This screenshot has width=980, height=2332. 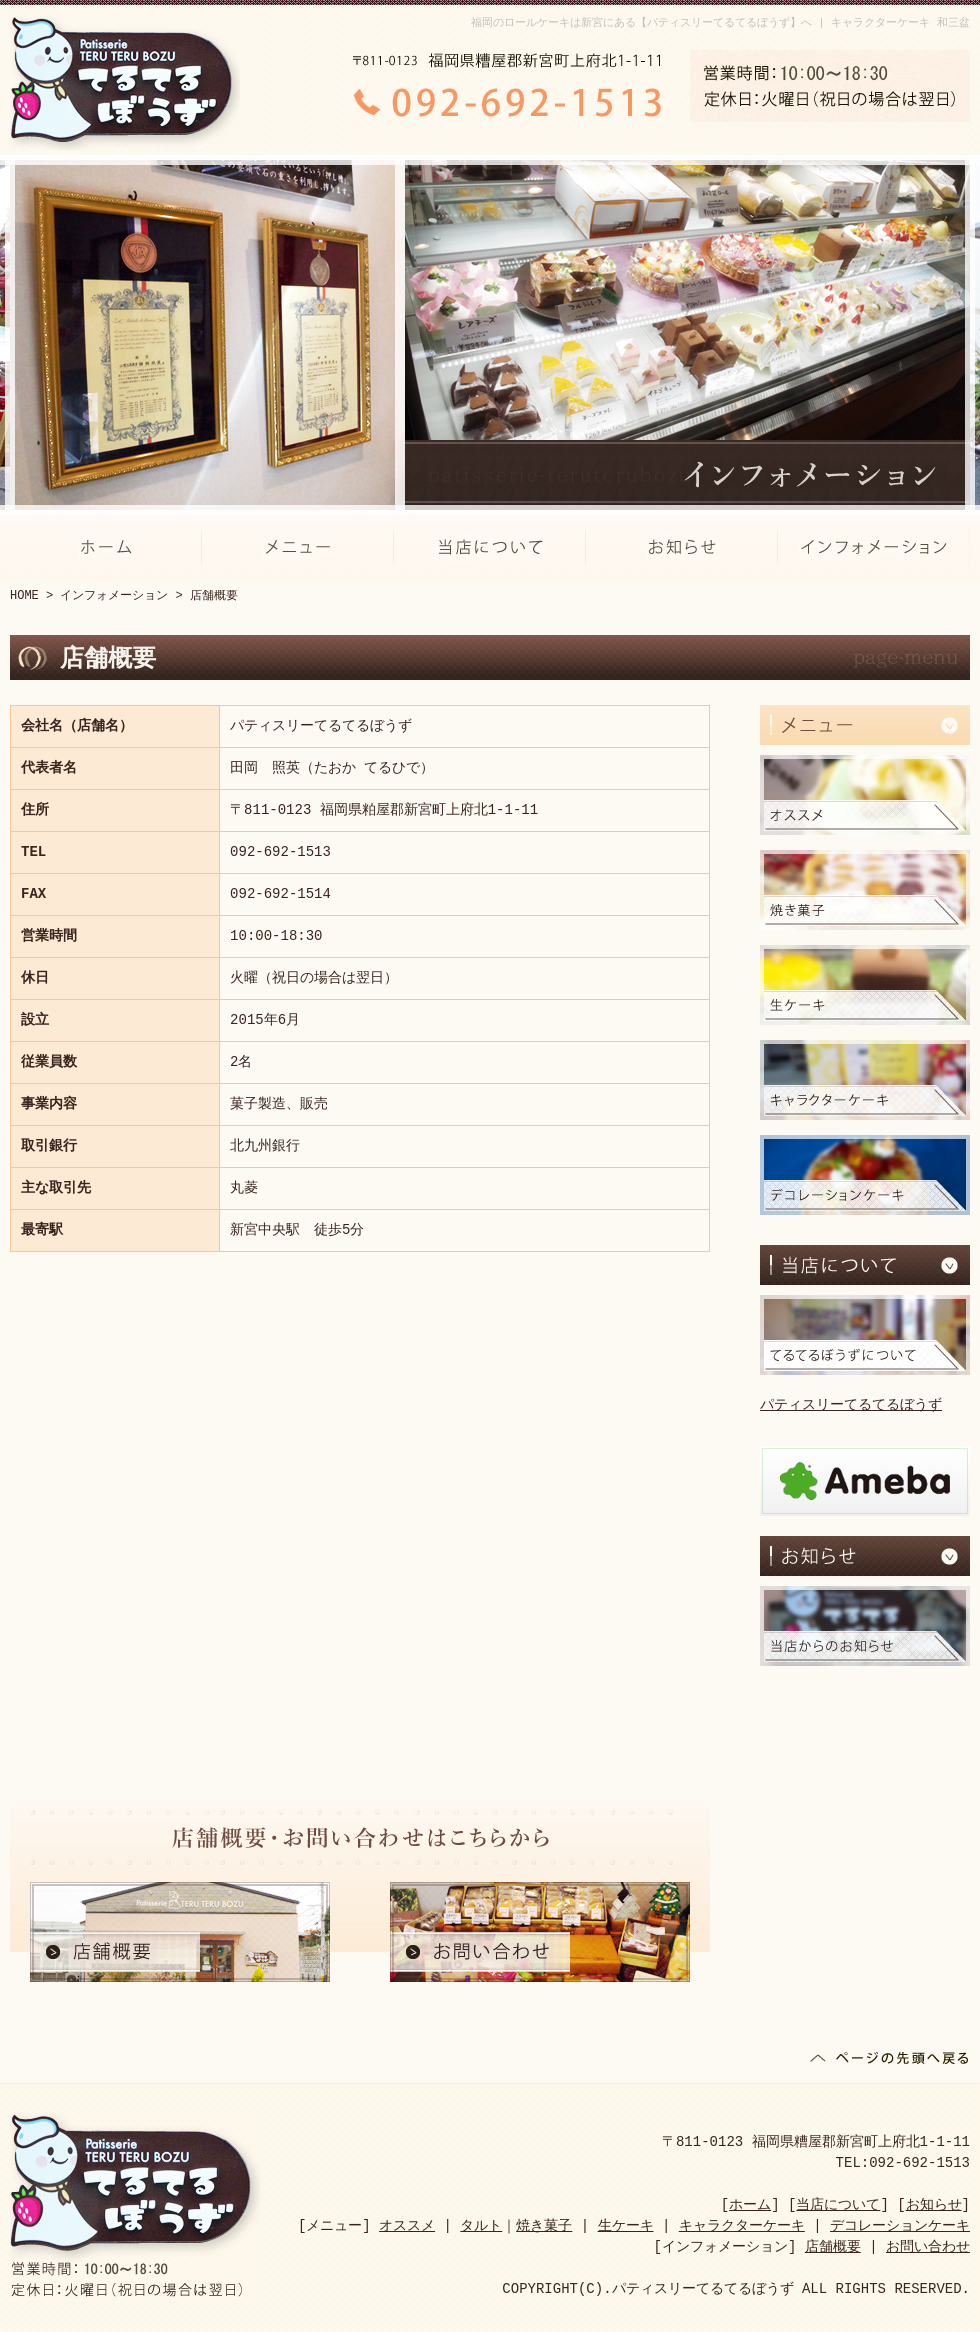 What do you see at coordinates (106, 547) in the screenshot?
I see `ホーム` at bounding box center [106, 547].